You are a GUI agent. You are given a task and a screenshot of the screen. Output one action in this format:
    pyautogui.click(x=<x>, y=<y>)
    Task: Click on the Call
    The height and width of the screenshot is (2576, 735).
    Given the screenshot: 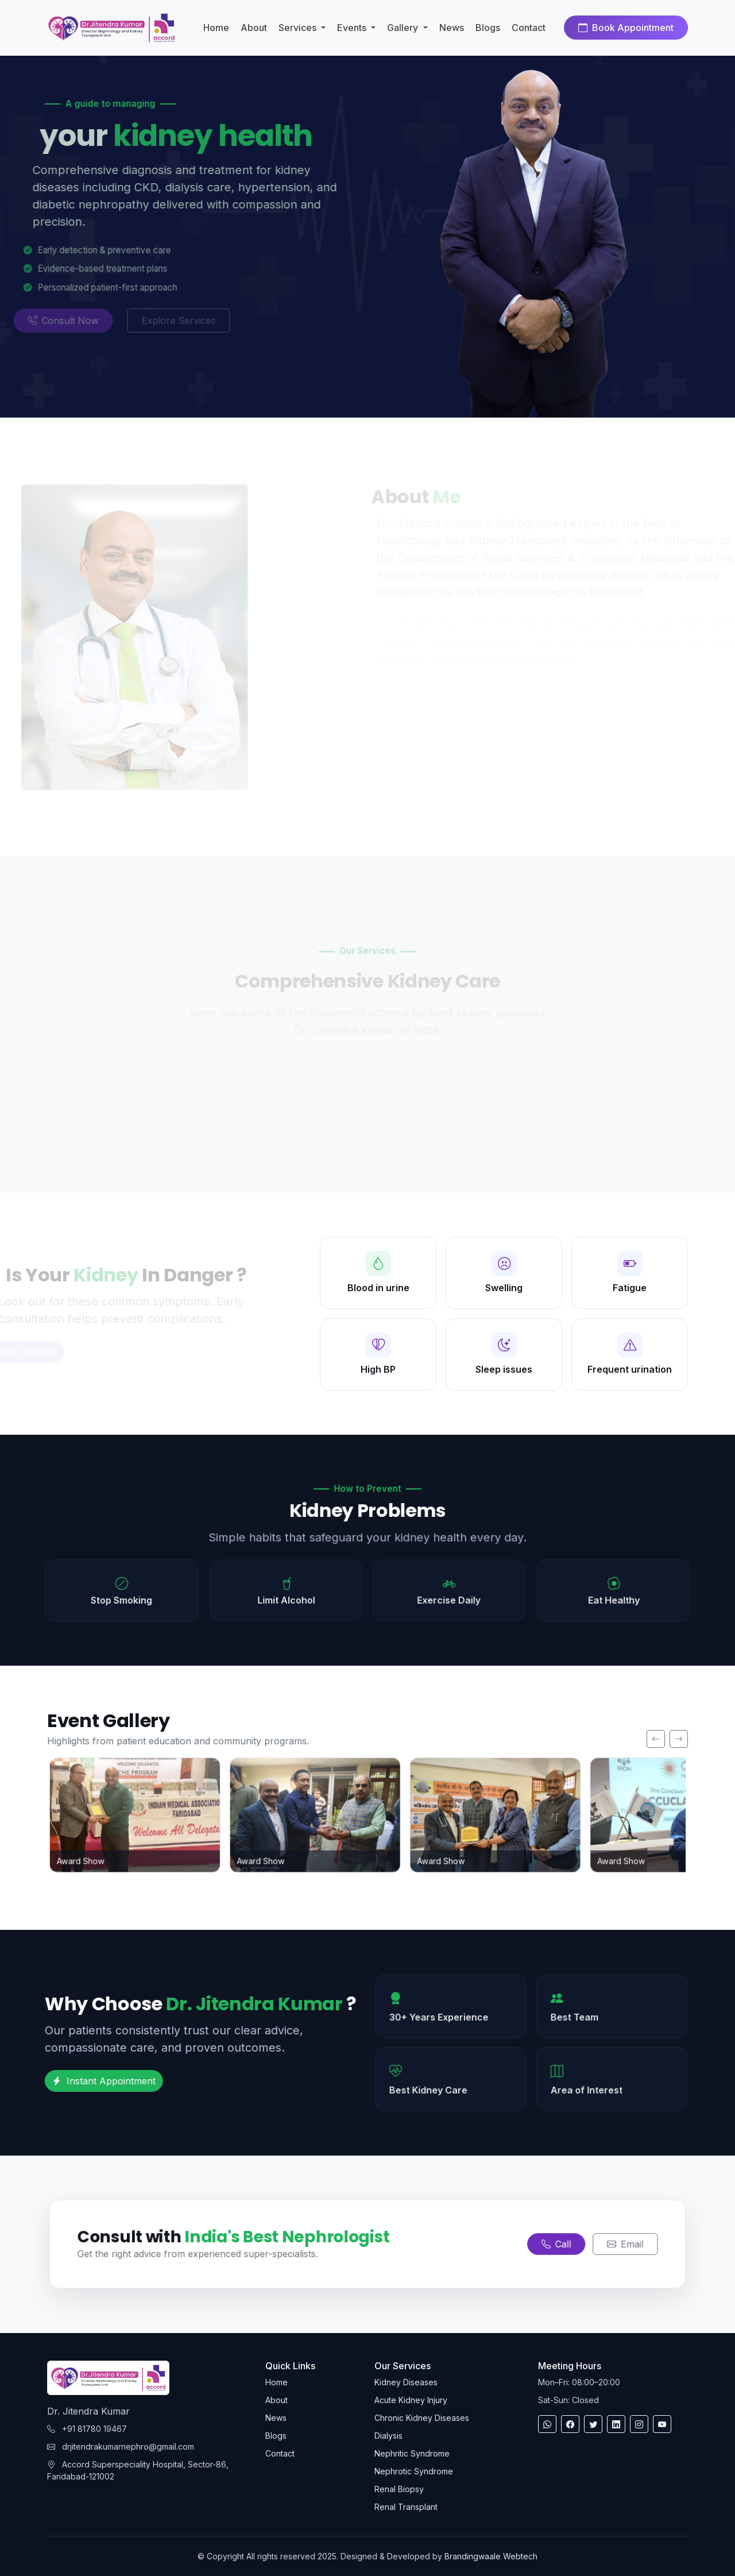 What is the action you would take?
    pyautogui.click(x=550, y=2244)
    